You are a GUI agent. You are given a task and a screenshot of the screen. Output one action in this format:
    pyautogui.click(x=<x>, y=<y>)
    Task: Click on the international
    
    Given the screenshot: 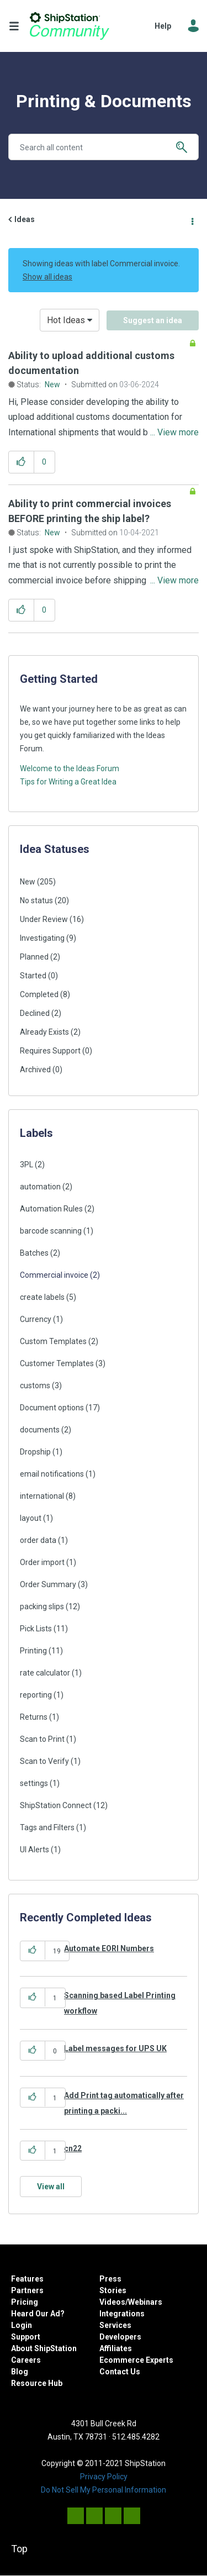 What is the action you would take?
    pyautogui.click(x=42, y=1496)
    